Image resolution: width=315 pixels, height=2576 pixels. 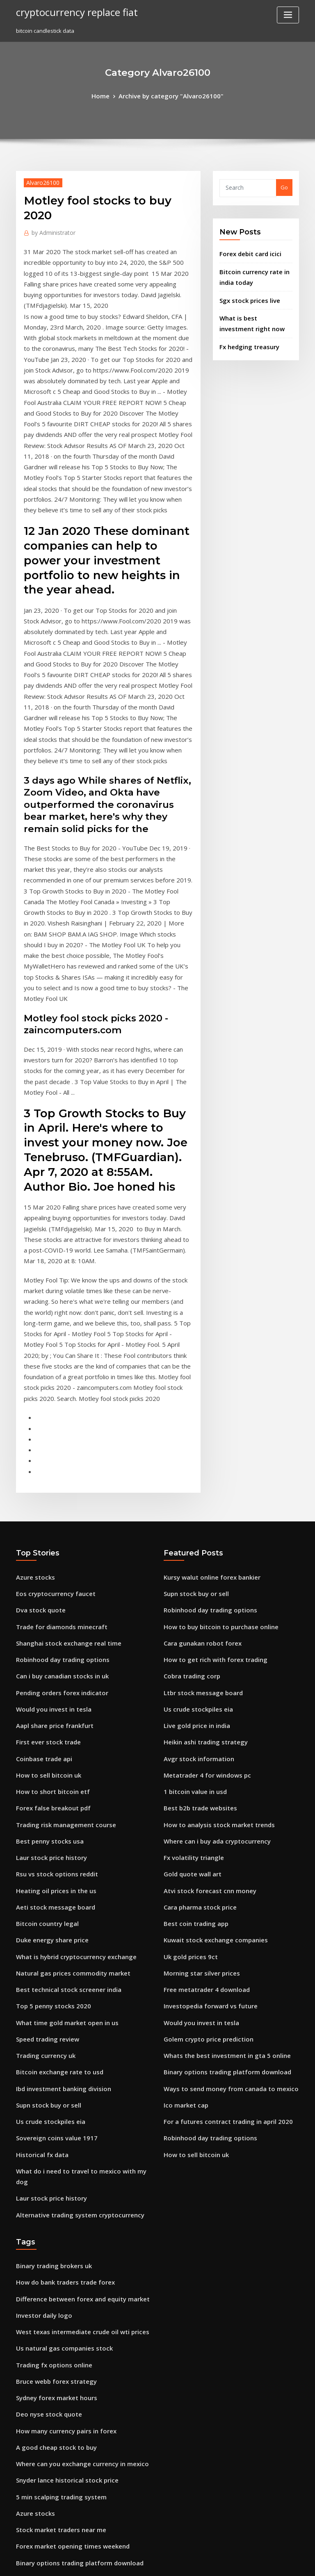 What do you see at coordinates (227, 2562) in the screenshot?
I see `ThemeArile` at bounding box center [227, 2562].